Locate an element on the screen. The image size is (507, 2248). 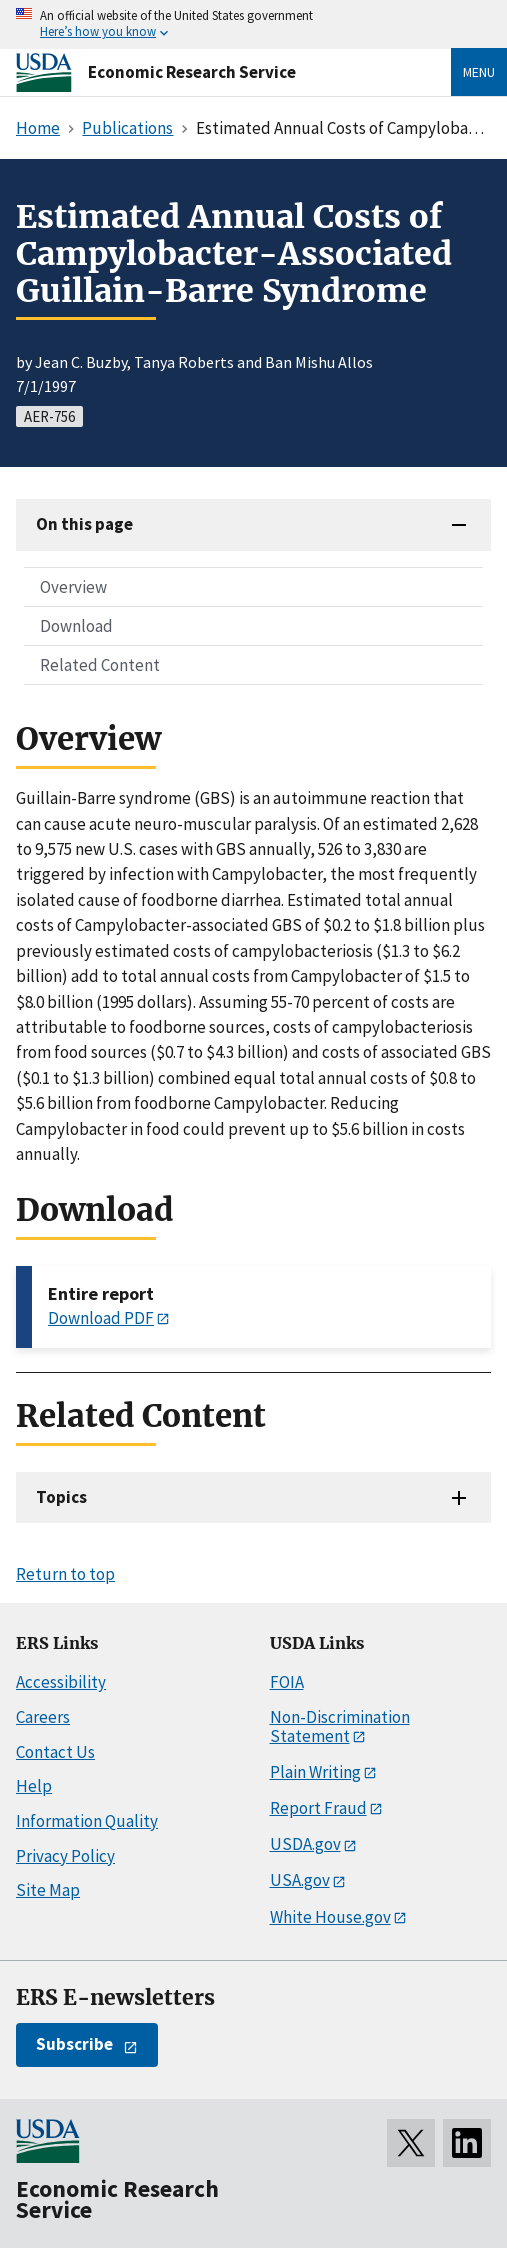
Topics is located at coordinates (61, 1497).